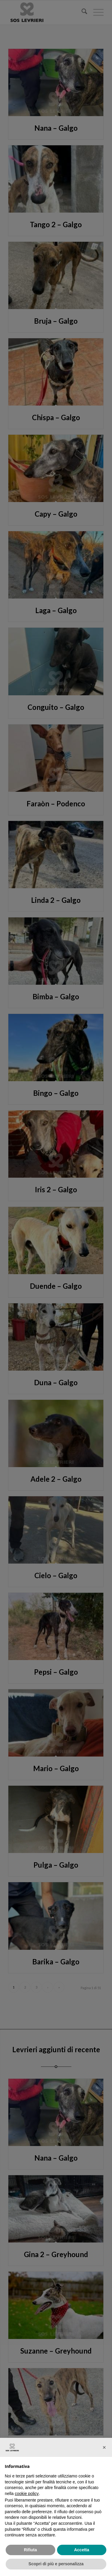  I want to click on Scopri di più e personalizza [button], so click(55, 2563).